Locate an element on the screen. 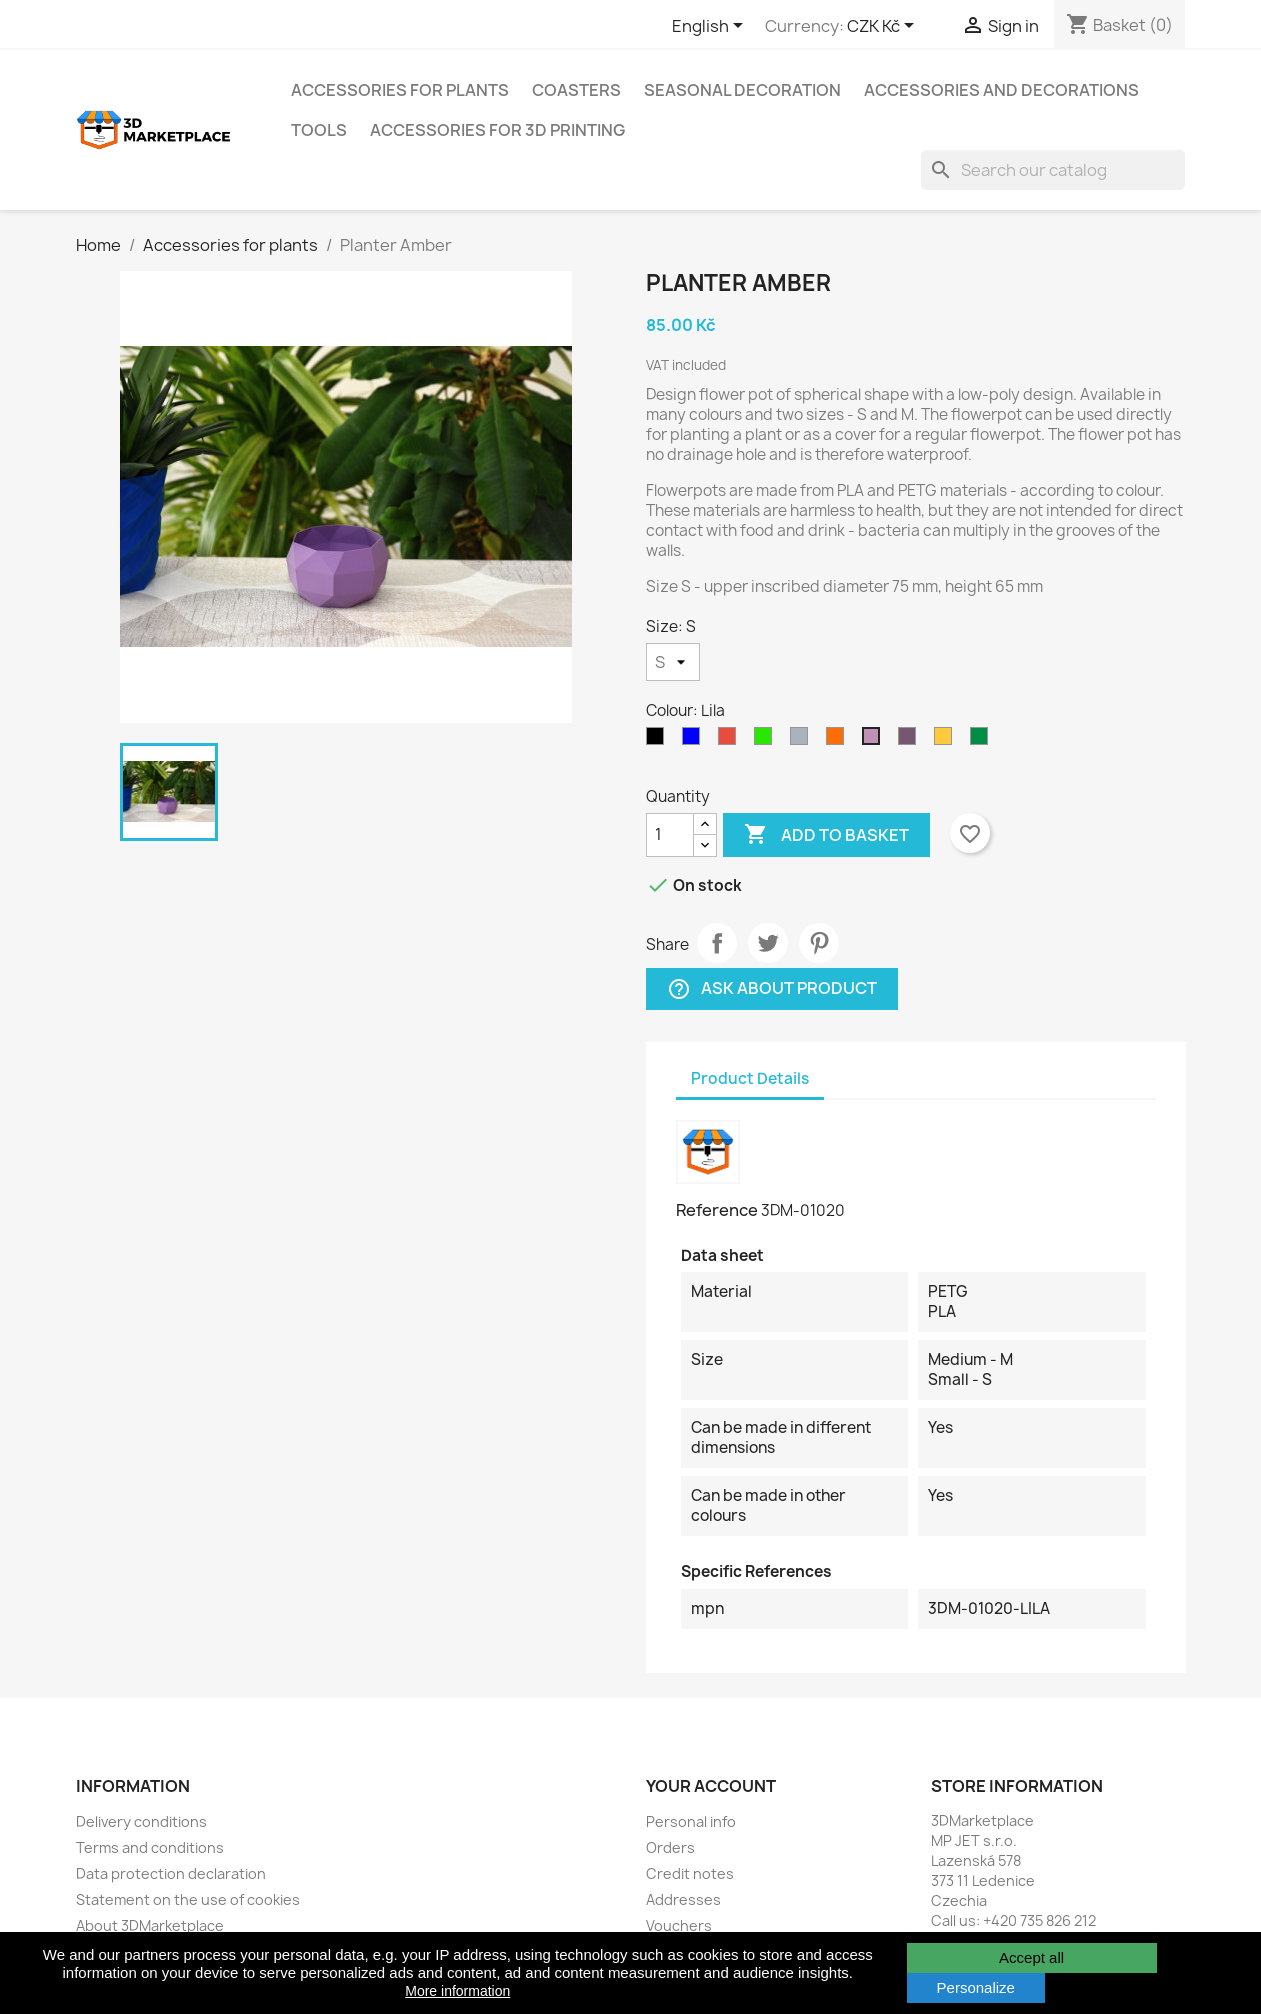 The height and width of the screenshot is (2014, 1261). Addresses is located at coordinates (683, 1899).